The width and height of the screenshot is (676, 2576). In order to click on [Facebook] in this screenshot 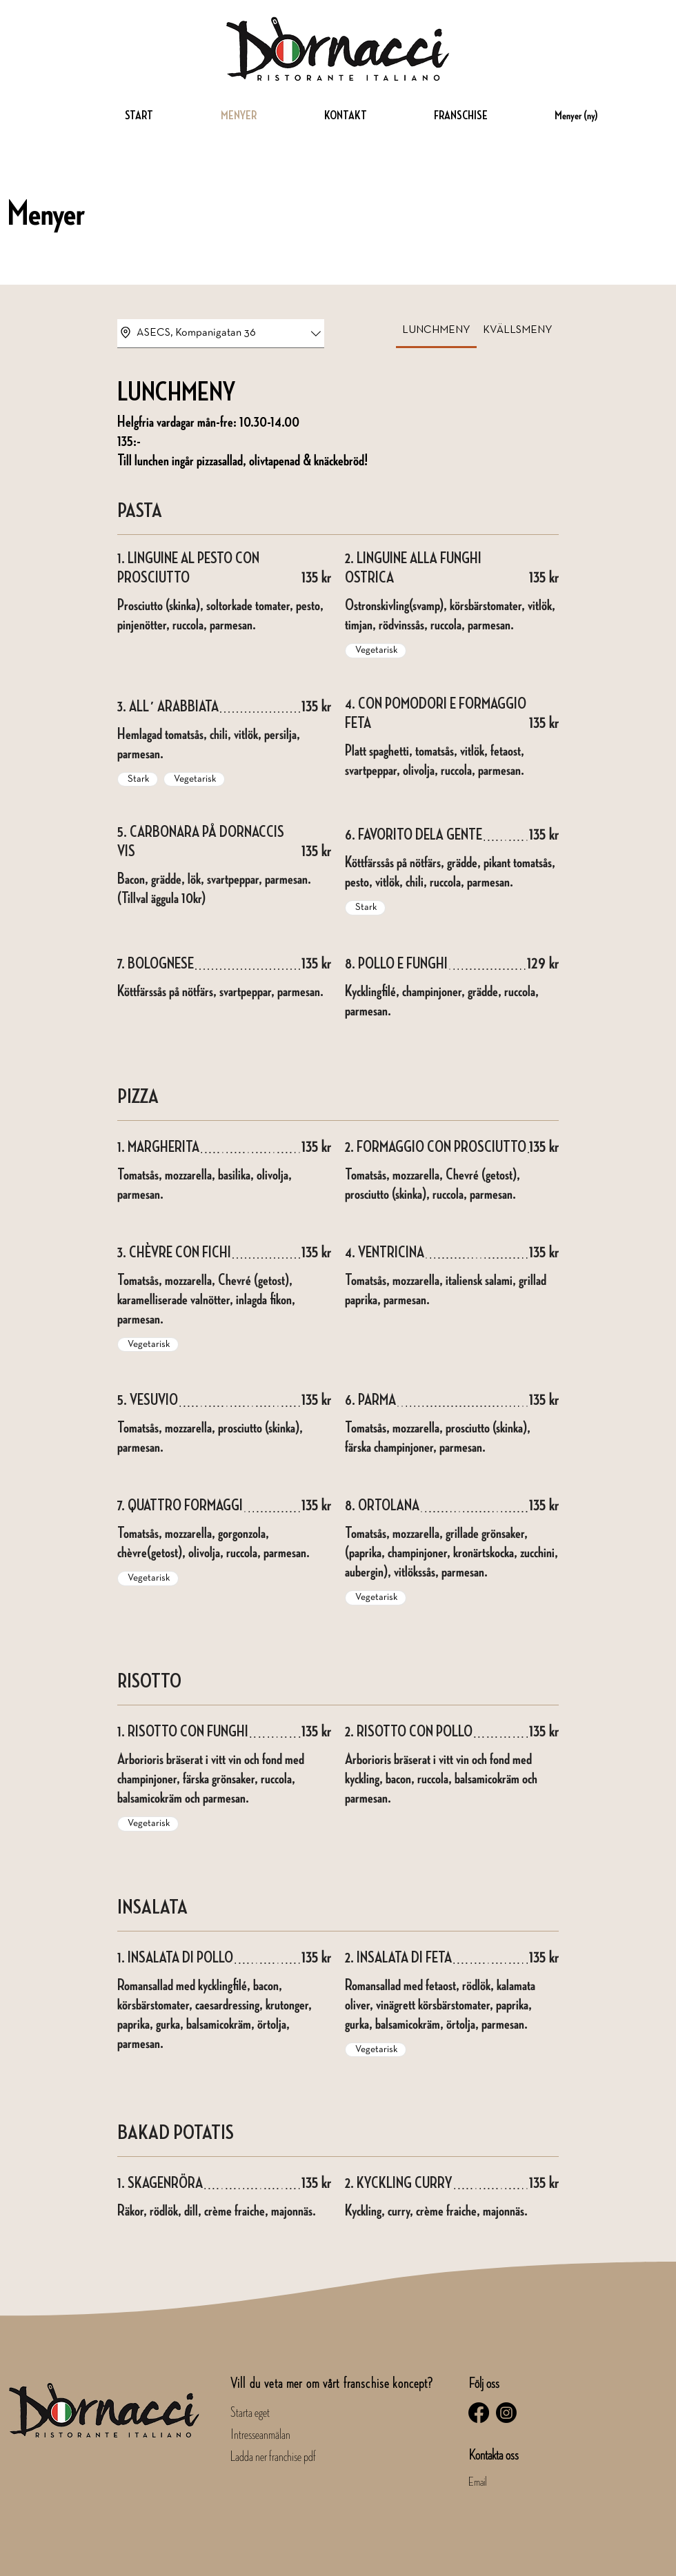, I will do `click(478, 2412)`.